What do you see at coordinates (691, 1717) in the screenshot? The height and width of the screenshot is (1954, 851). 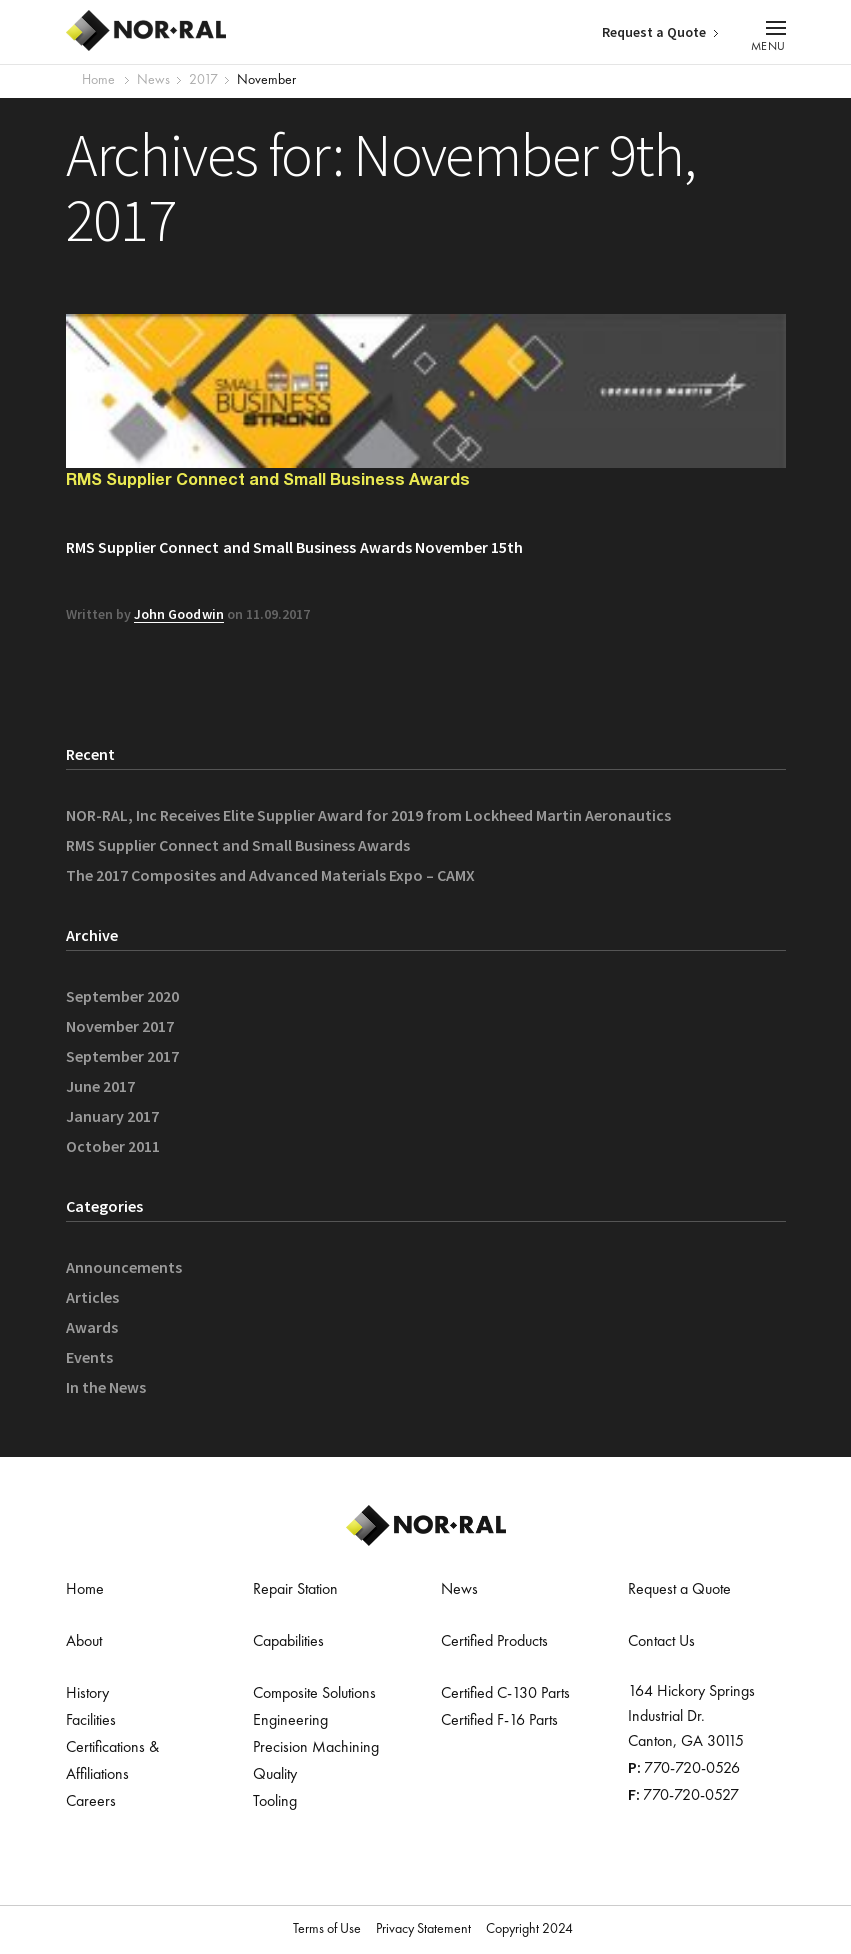 I see `164 Hickory Springs Industrial Dr. Canton, GA 30115` at bounding box center [691, 1717].